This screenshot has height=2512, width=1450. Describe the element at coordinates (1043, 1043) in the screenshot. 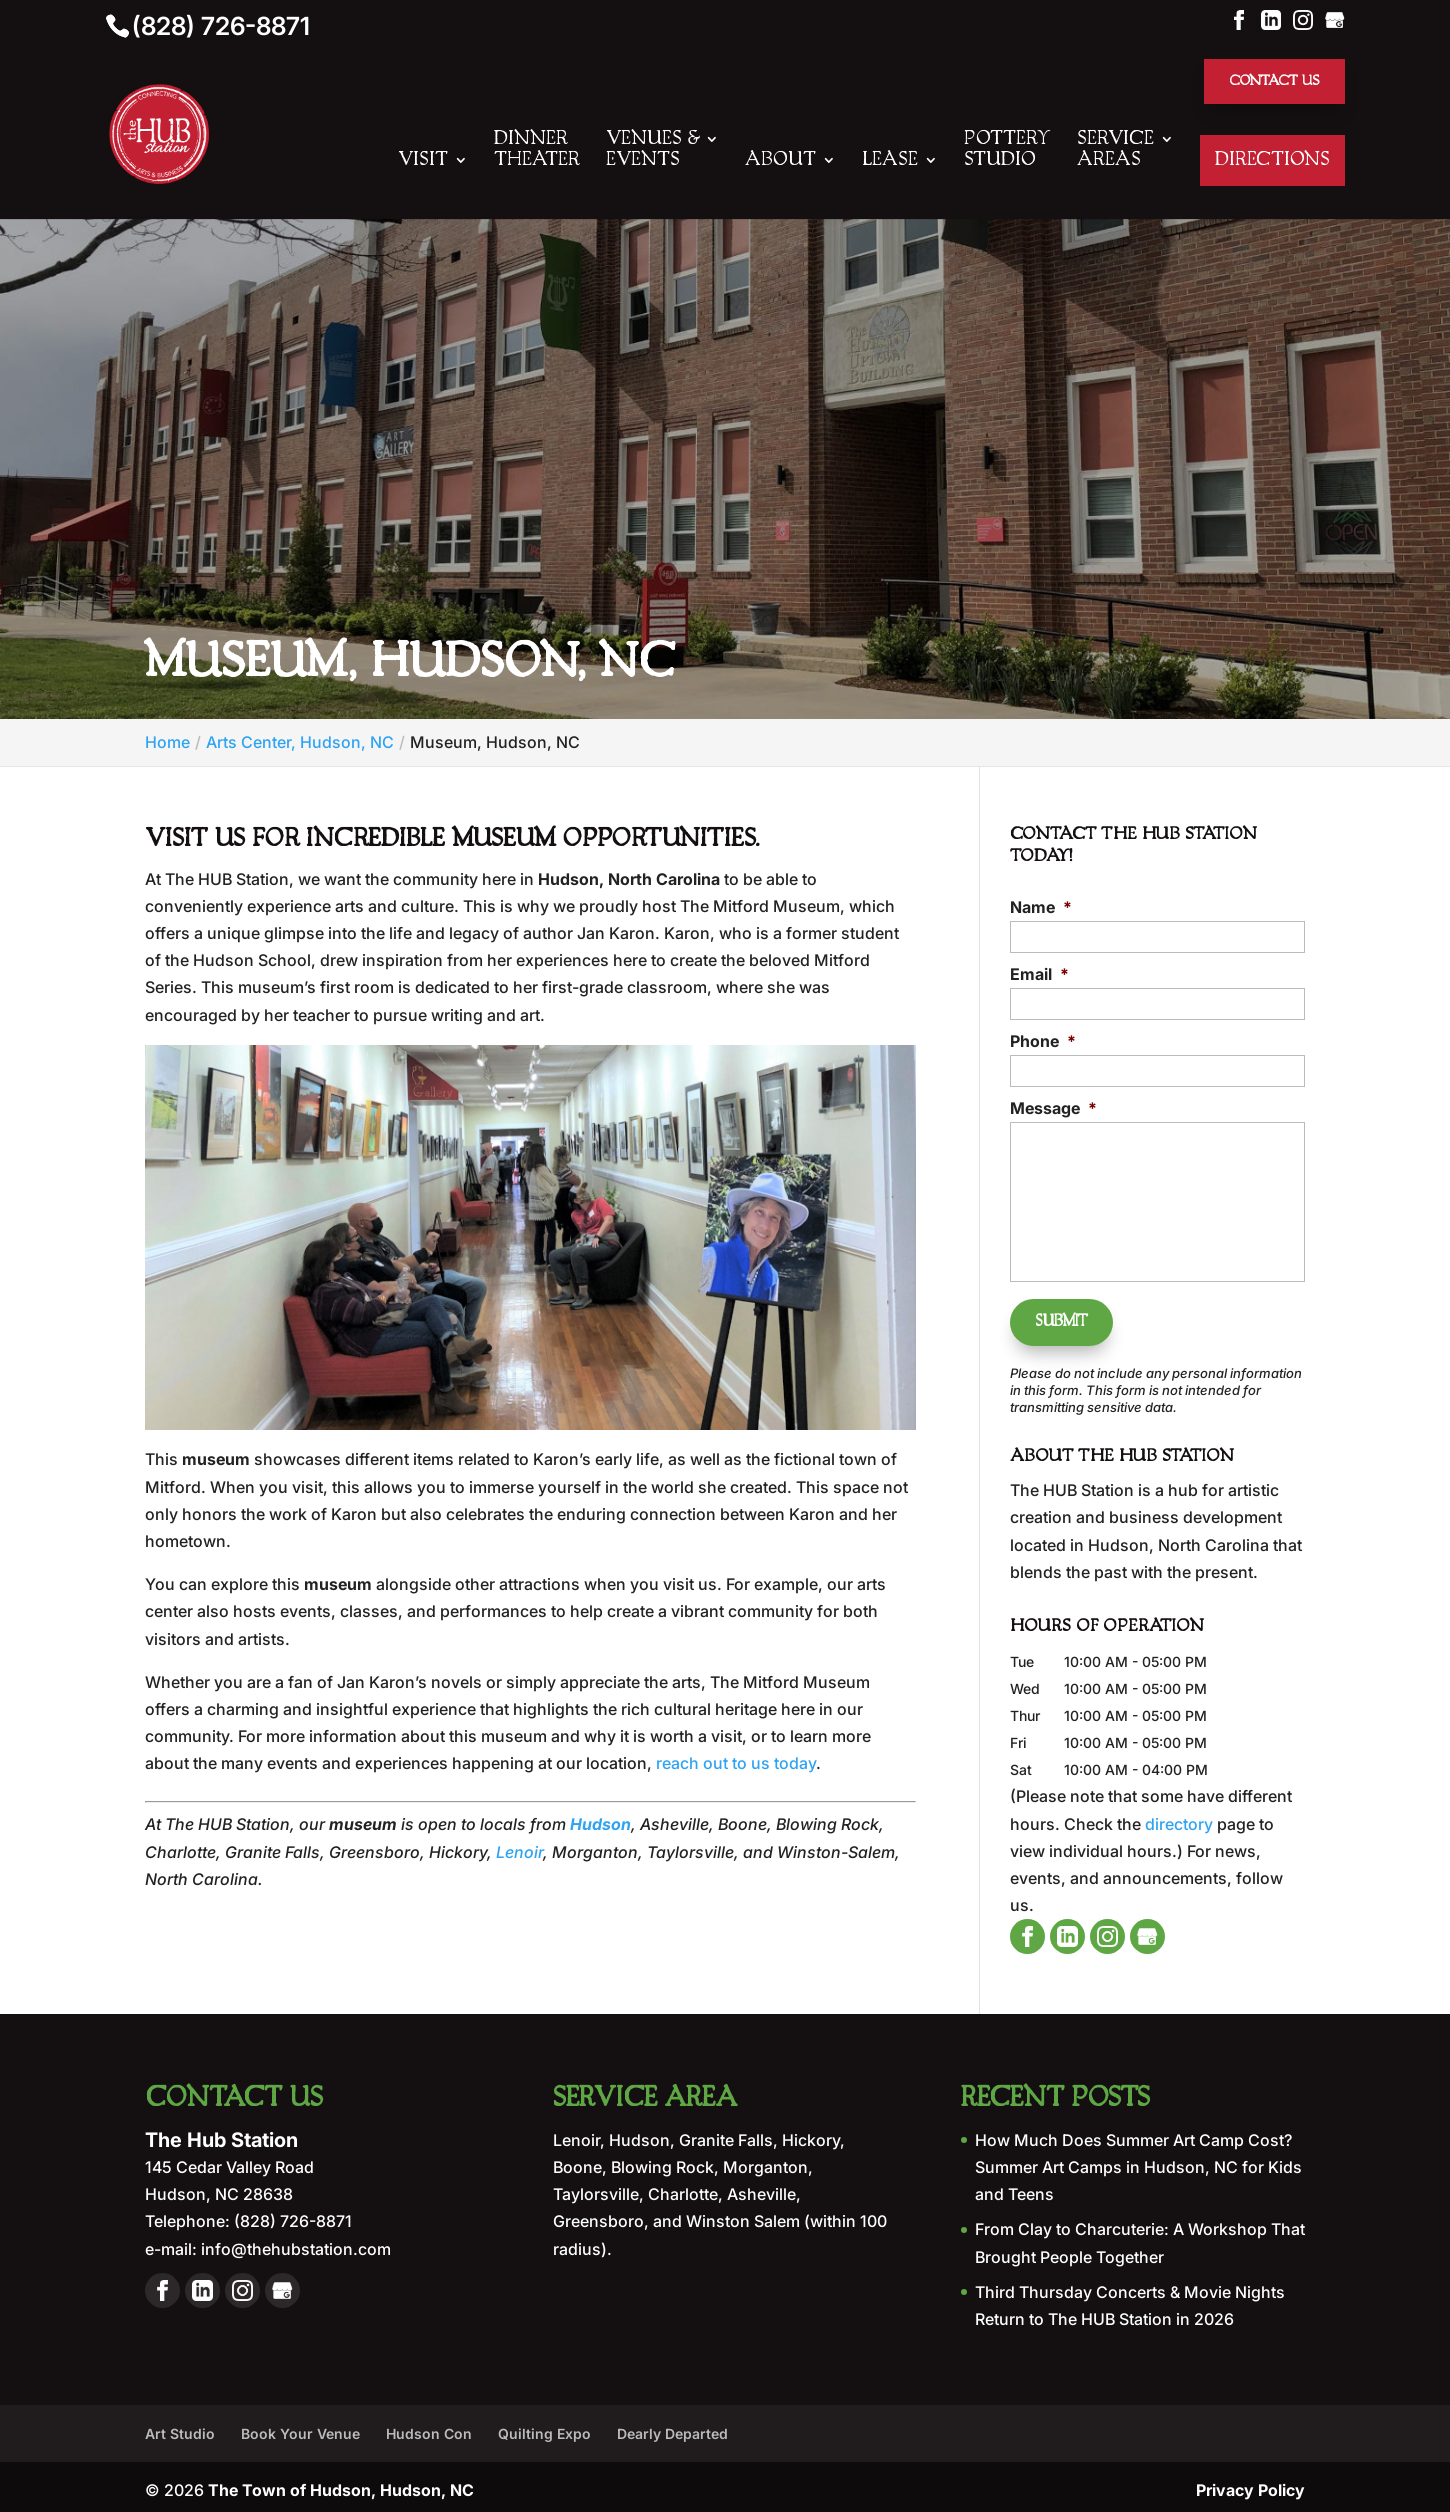

I see `Phone` at that location.